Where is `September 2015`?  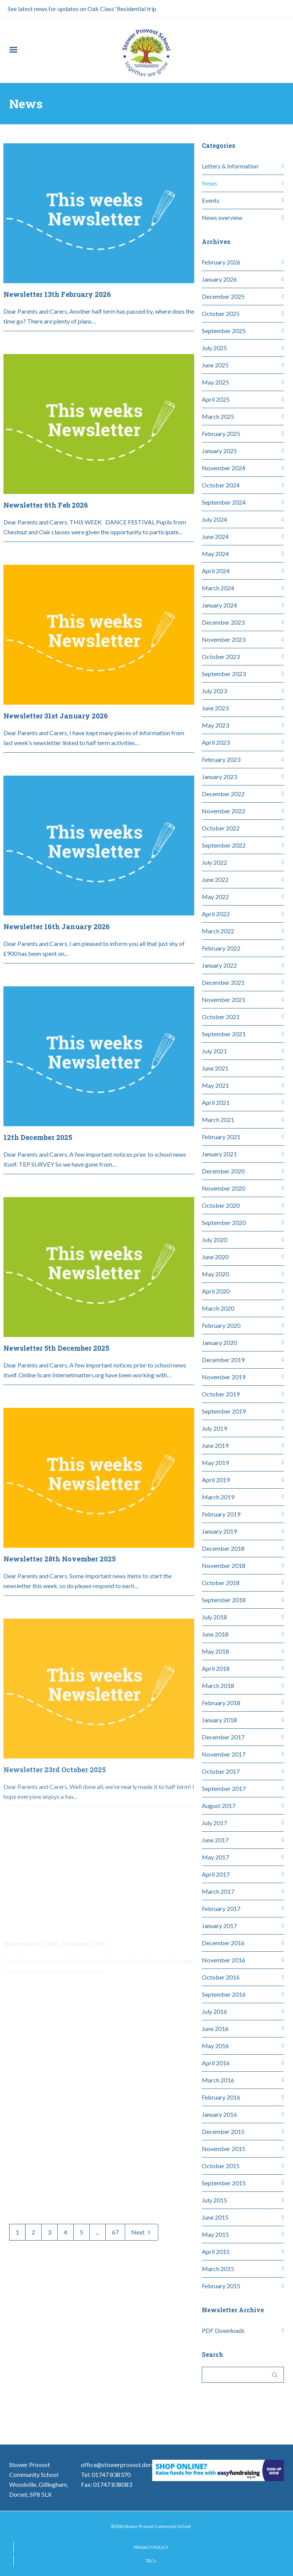
September 2015 is located at coordinates (224, 2182).